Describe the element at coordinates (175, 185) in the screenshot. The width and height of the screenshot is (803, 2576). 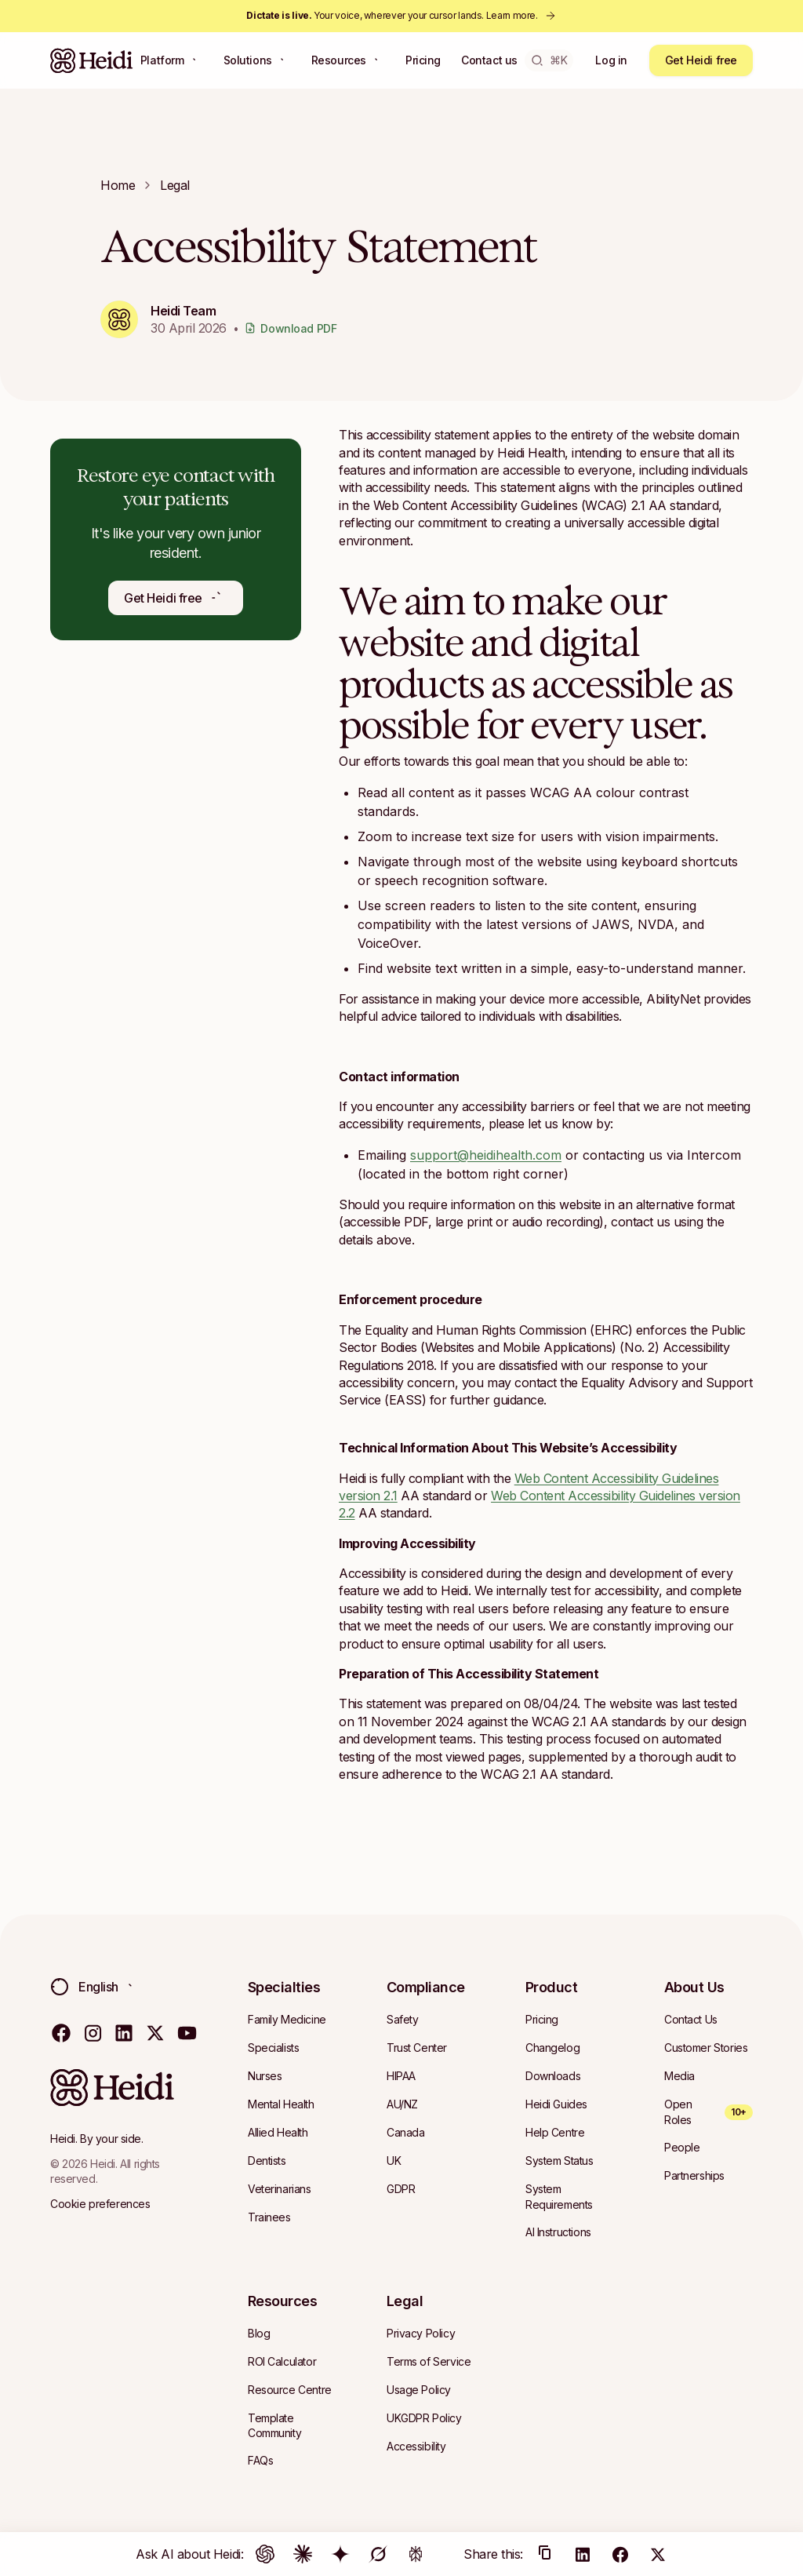
I see `legal` at that location.